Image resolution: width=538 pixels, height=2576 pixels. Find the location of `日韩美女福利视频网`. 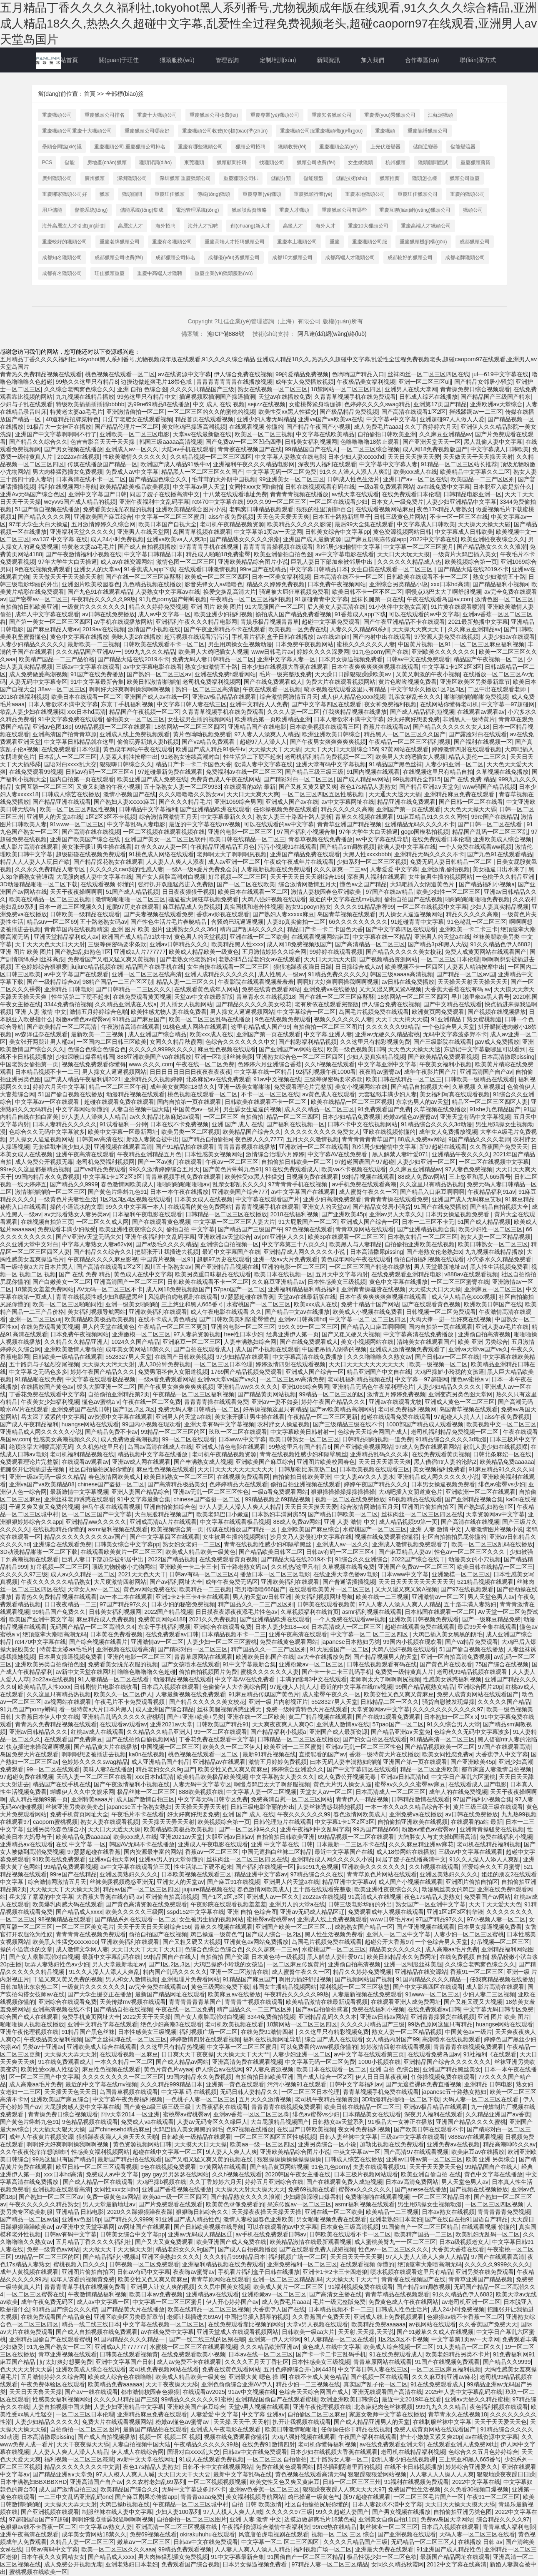

日韩美女福利视频网 is located at coordinates (311, 441).